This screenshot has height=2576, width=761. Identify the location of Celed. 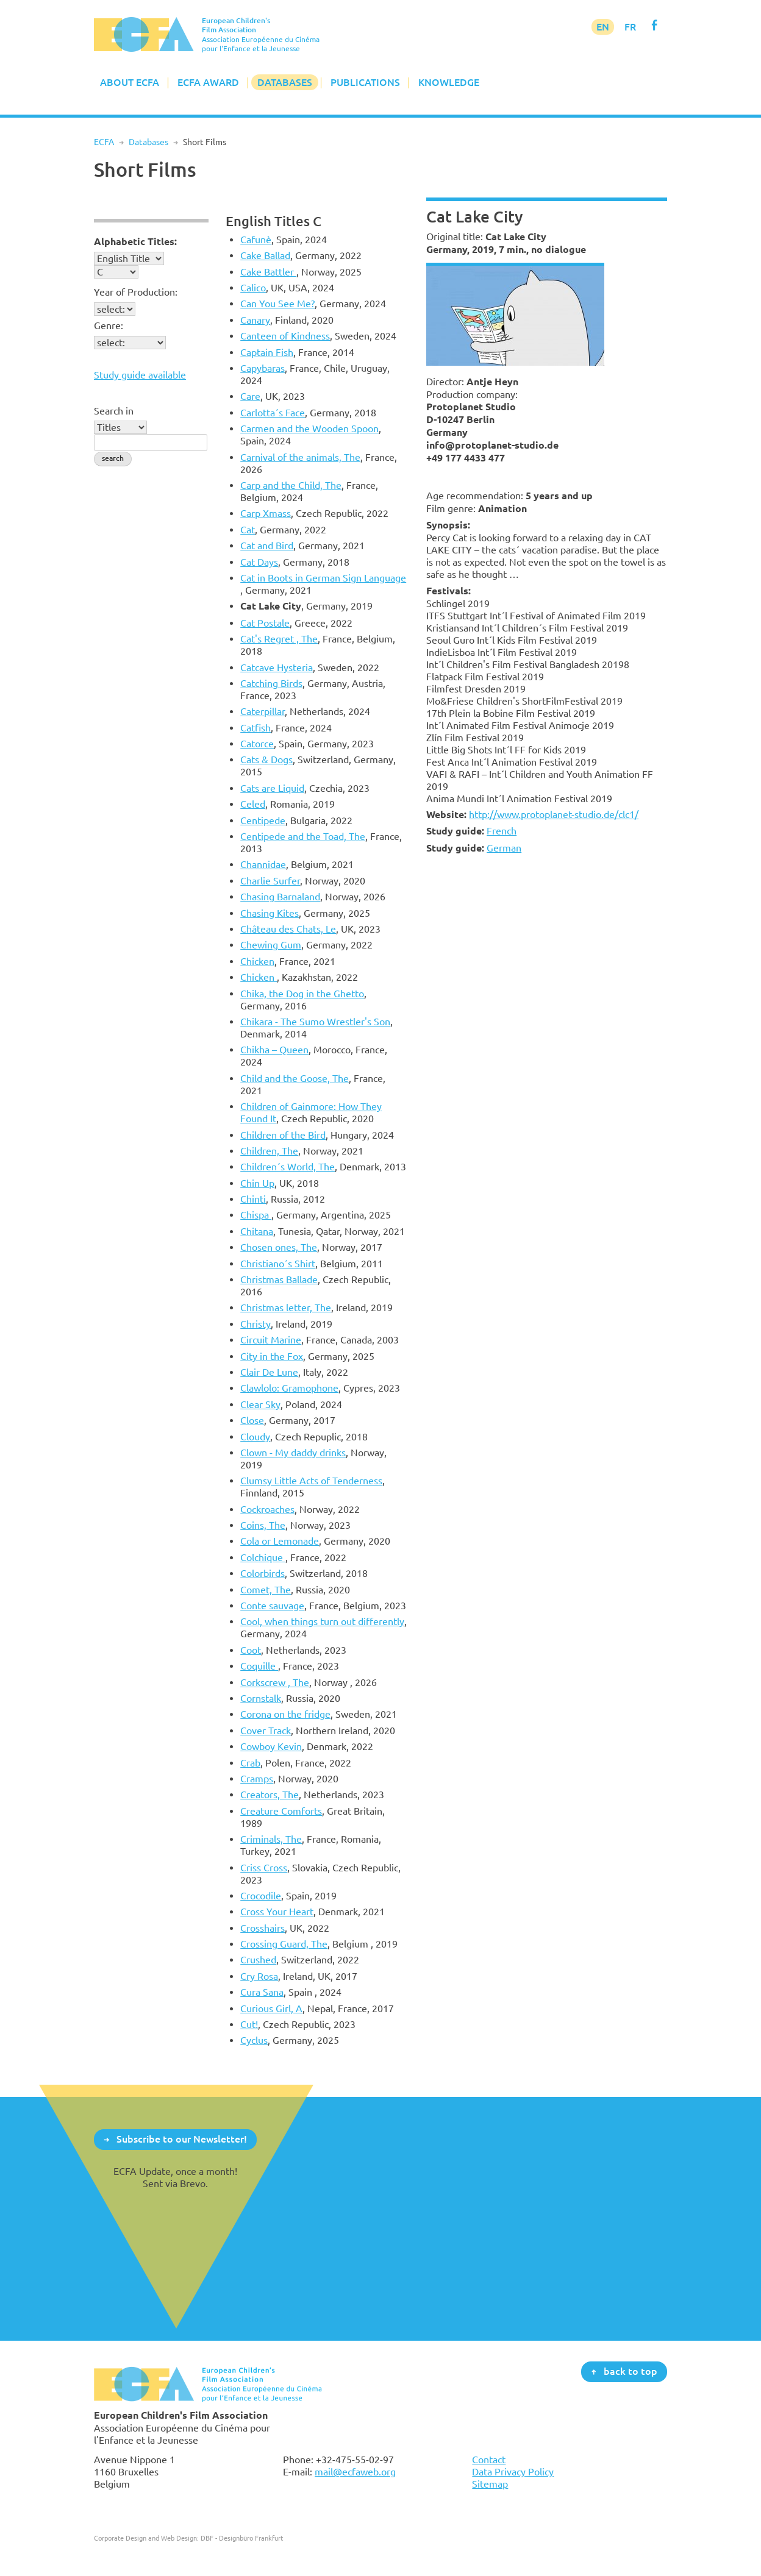
(252, 804).